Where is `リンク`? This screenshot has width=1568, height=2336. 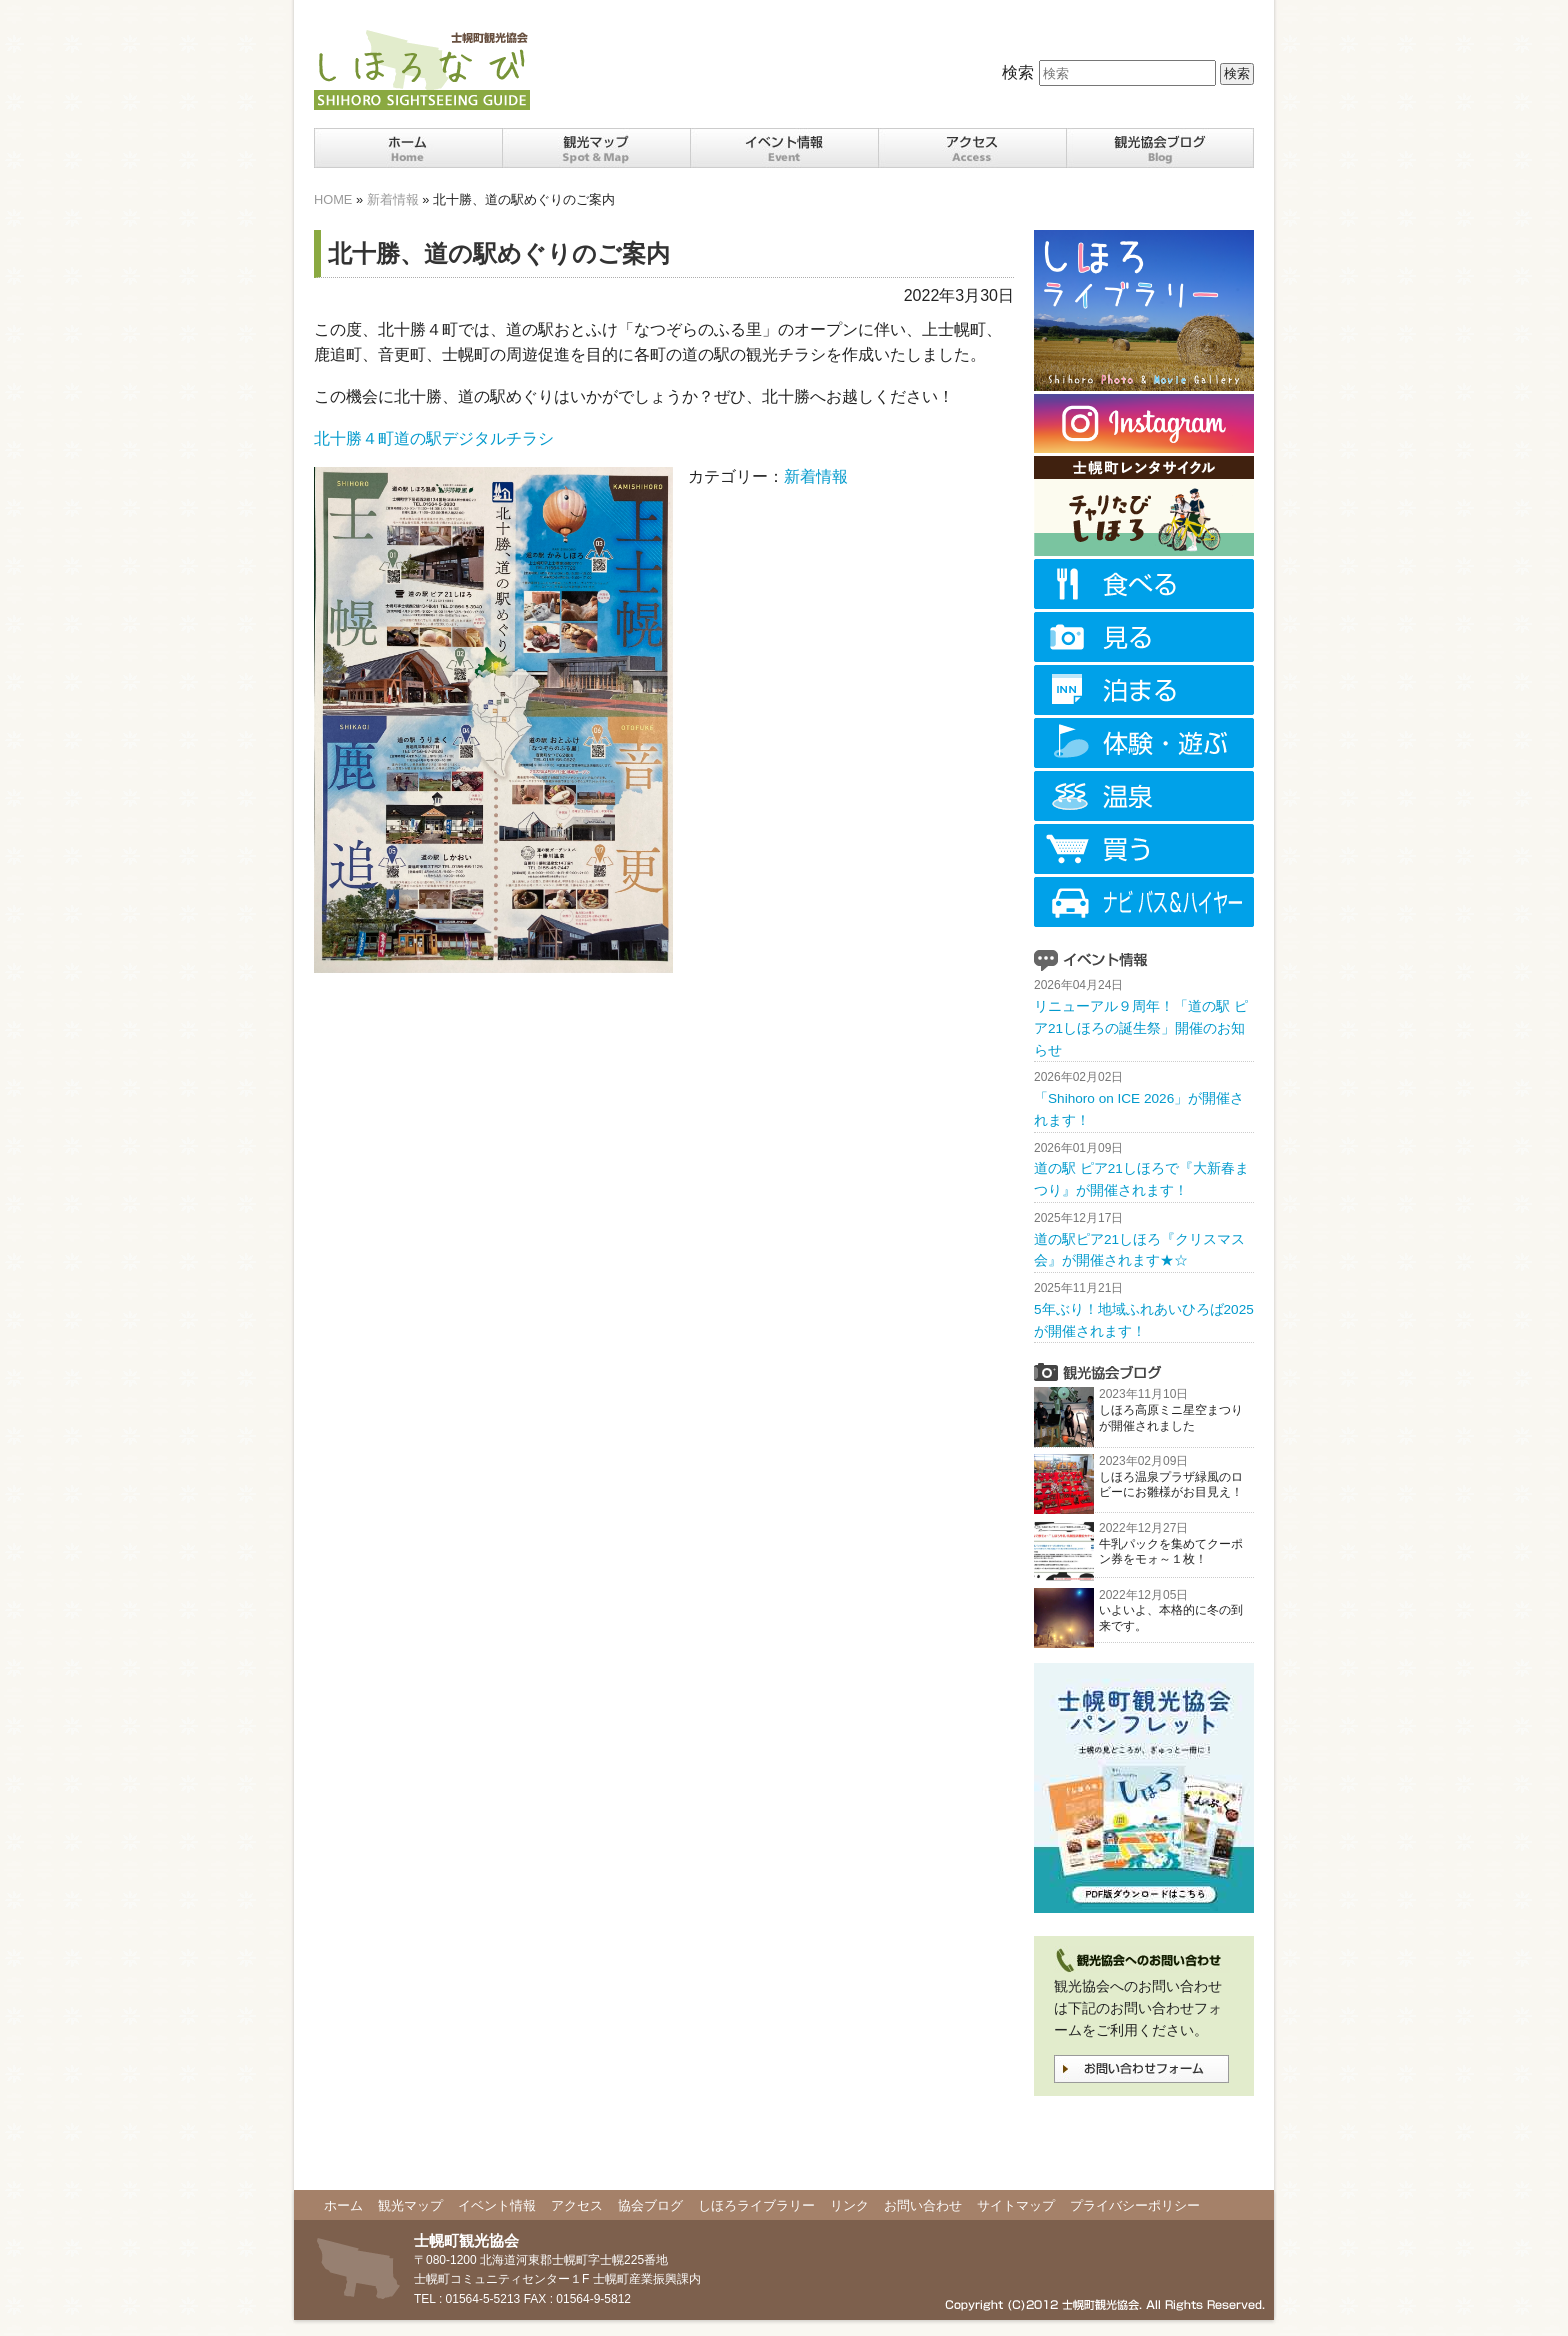
リンク is located at coordinates (849, 2205).